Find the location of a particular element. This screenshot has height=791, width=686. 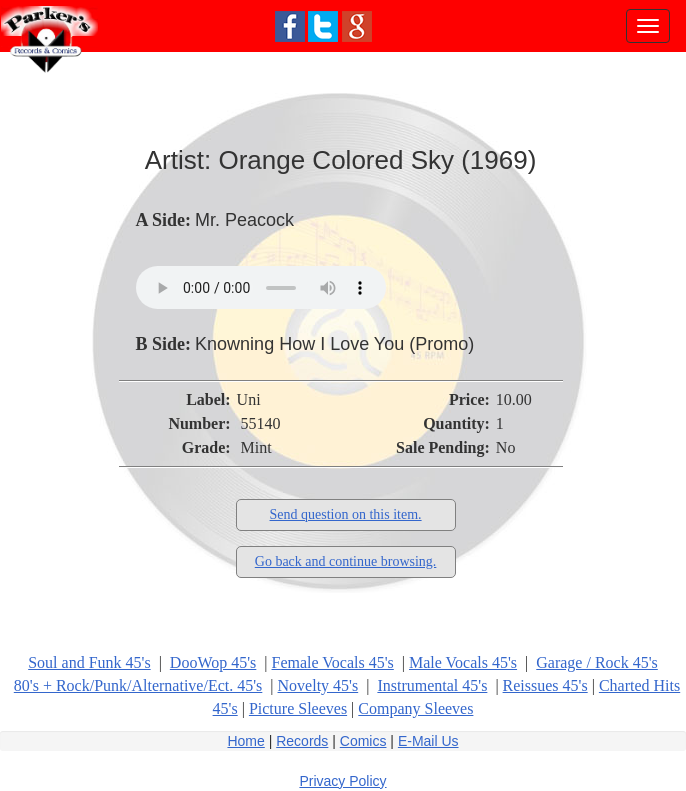

Female Vocals 45's is located at coordinates (333, 662).